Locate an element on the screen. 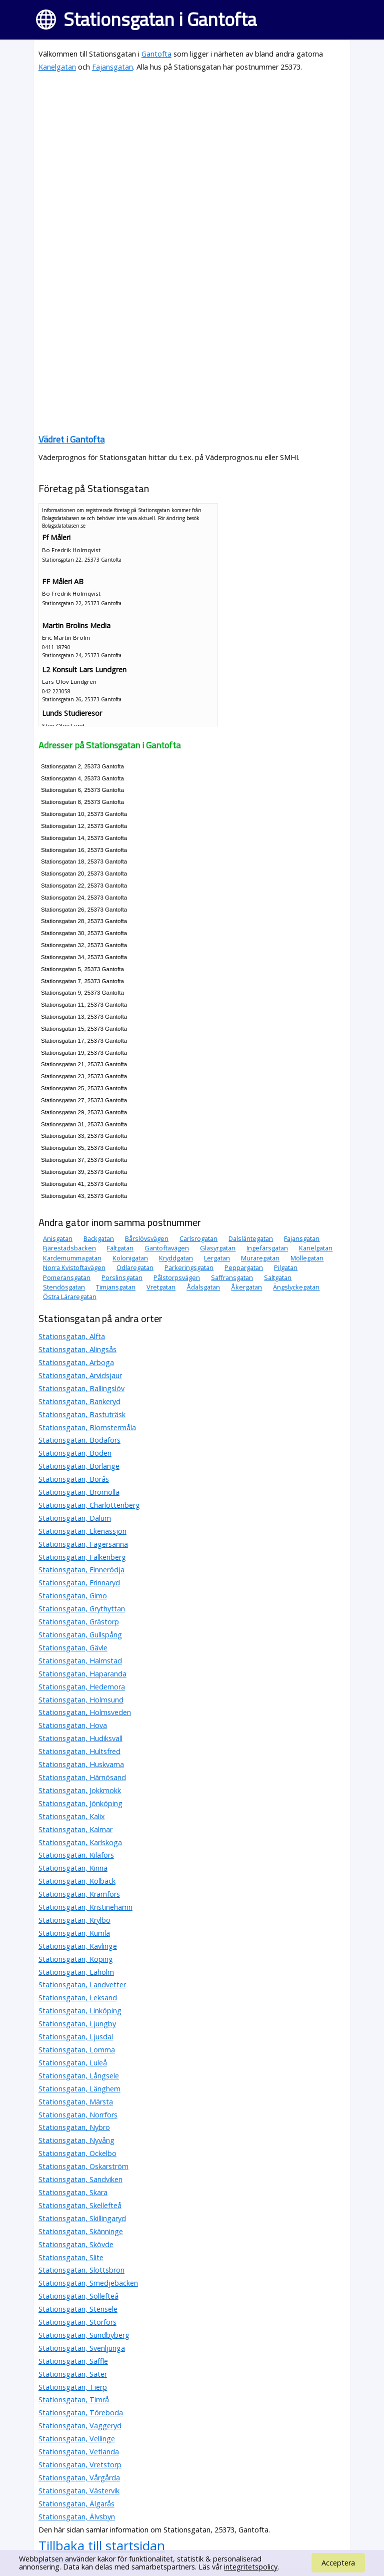  Stationsgatan, Linköping is located at coordinates (80, 2010).